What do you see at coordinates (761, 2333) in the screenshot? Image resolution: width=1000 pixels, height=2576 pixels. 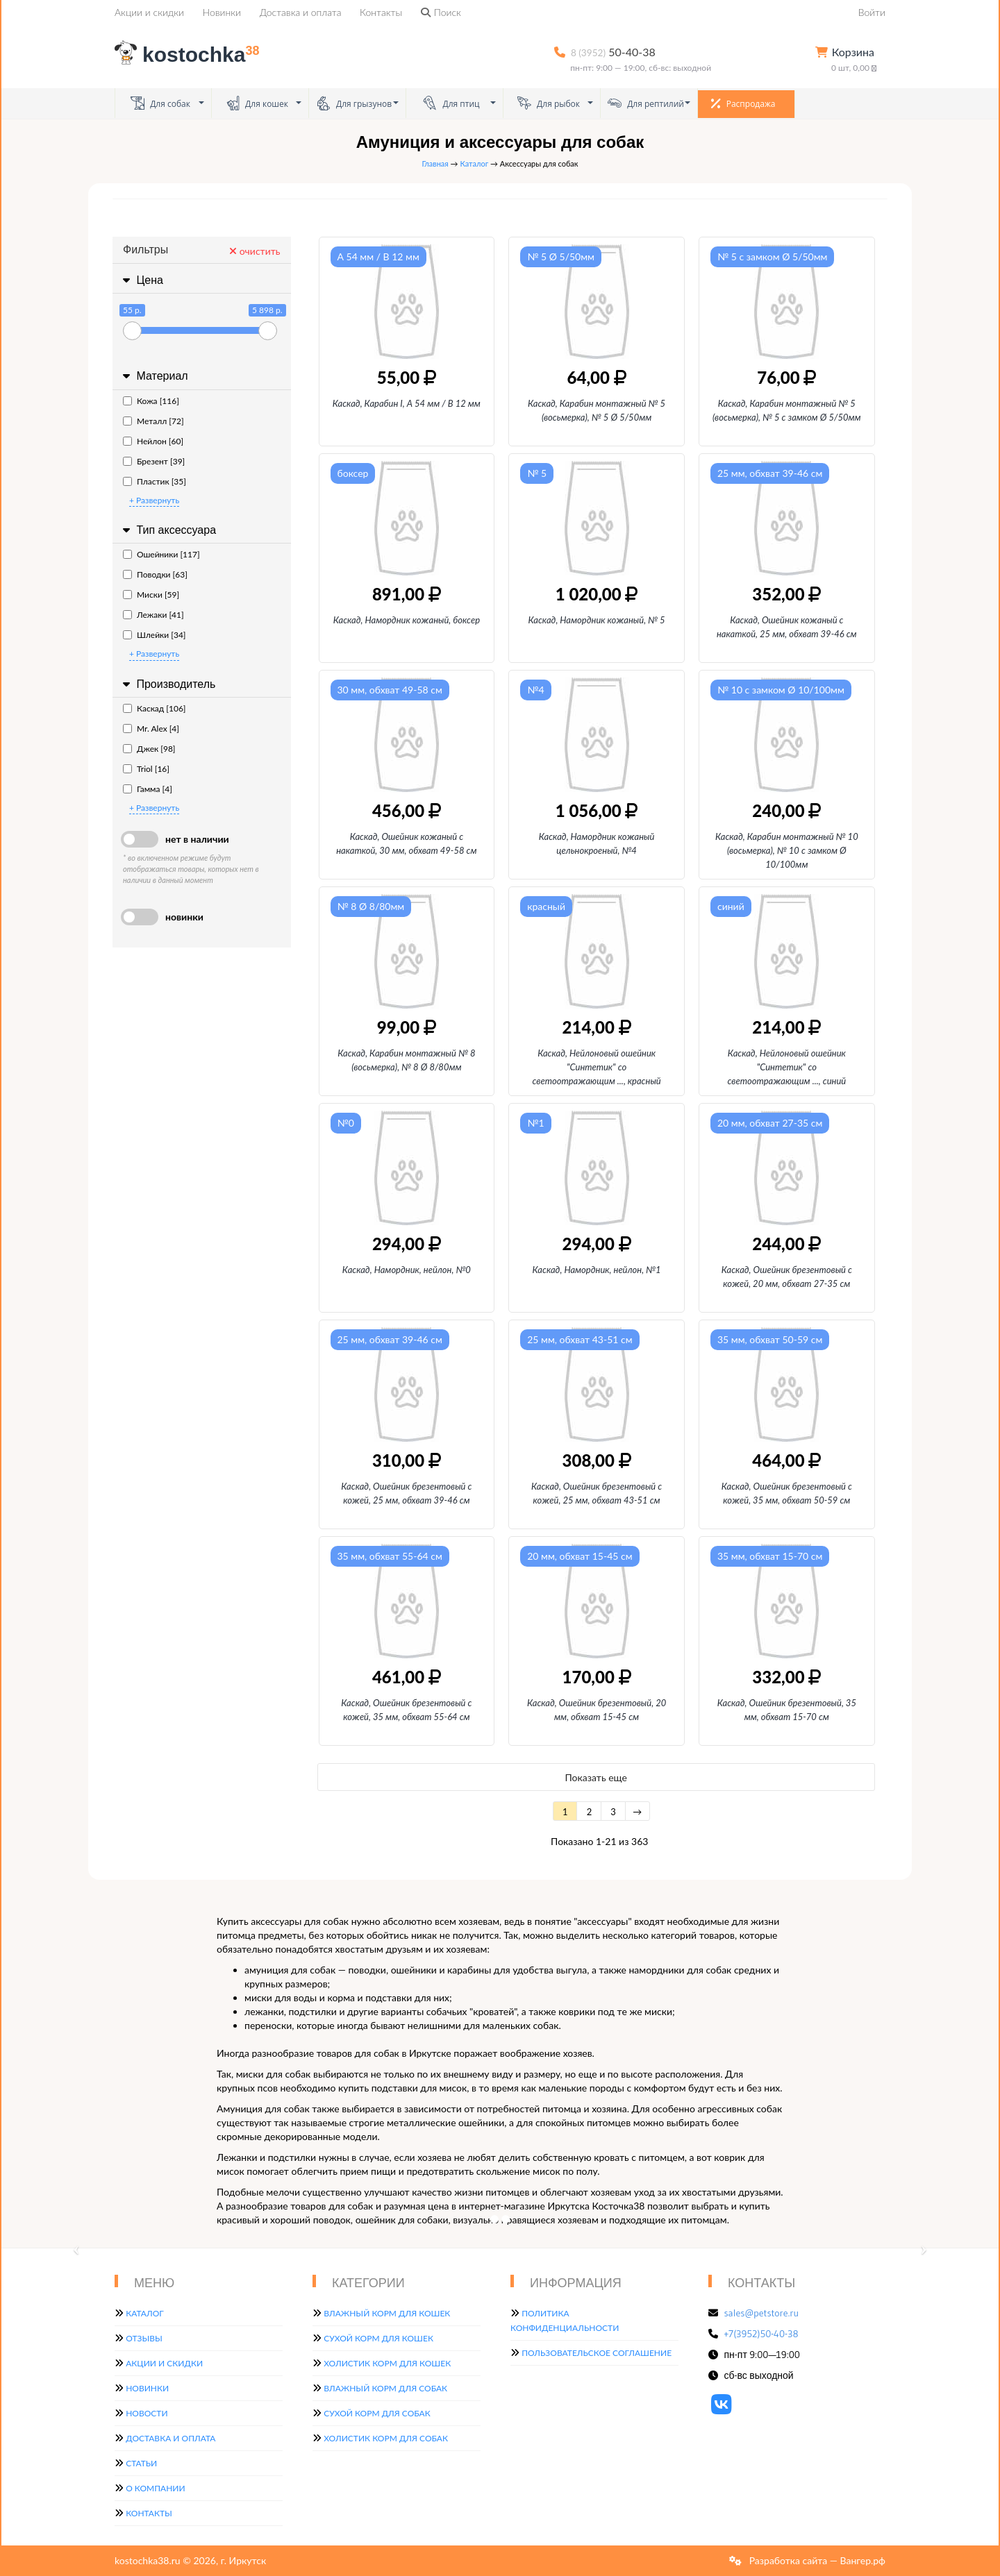 I see `+7(3952)50-40-38` at bounding box center [761, 2333].